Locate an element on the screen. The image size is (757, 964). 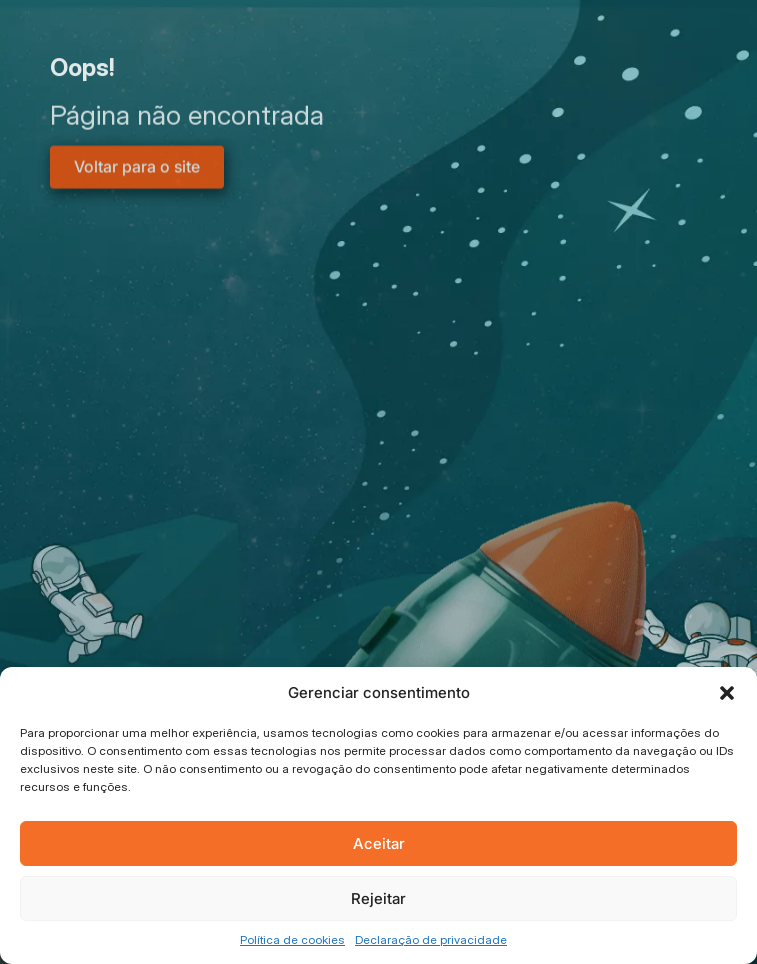
Declaração de privacidade is located at coordinates (431, 939).